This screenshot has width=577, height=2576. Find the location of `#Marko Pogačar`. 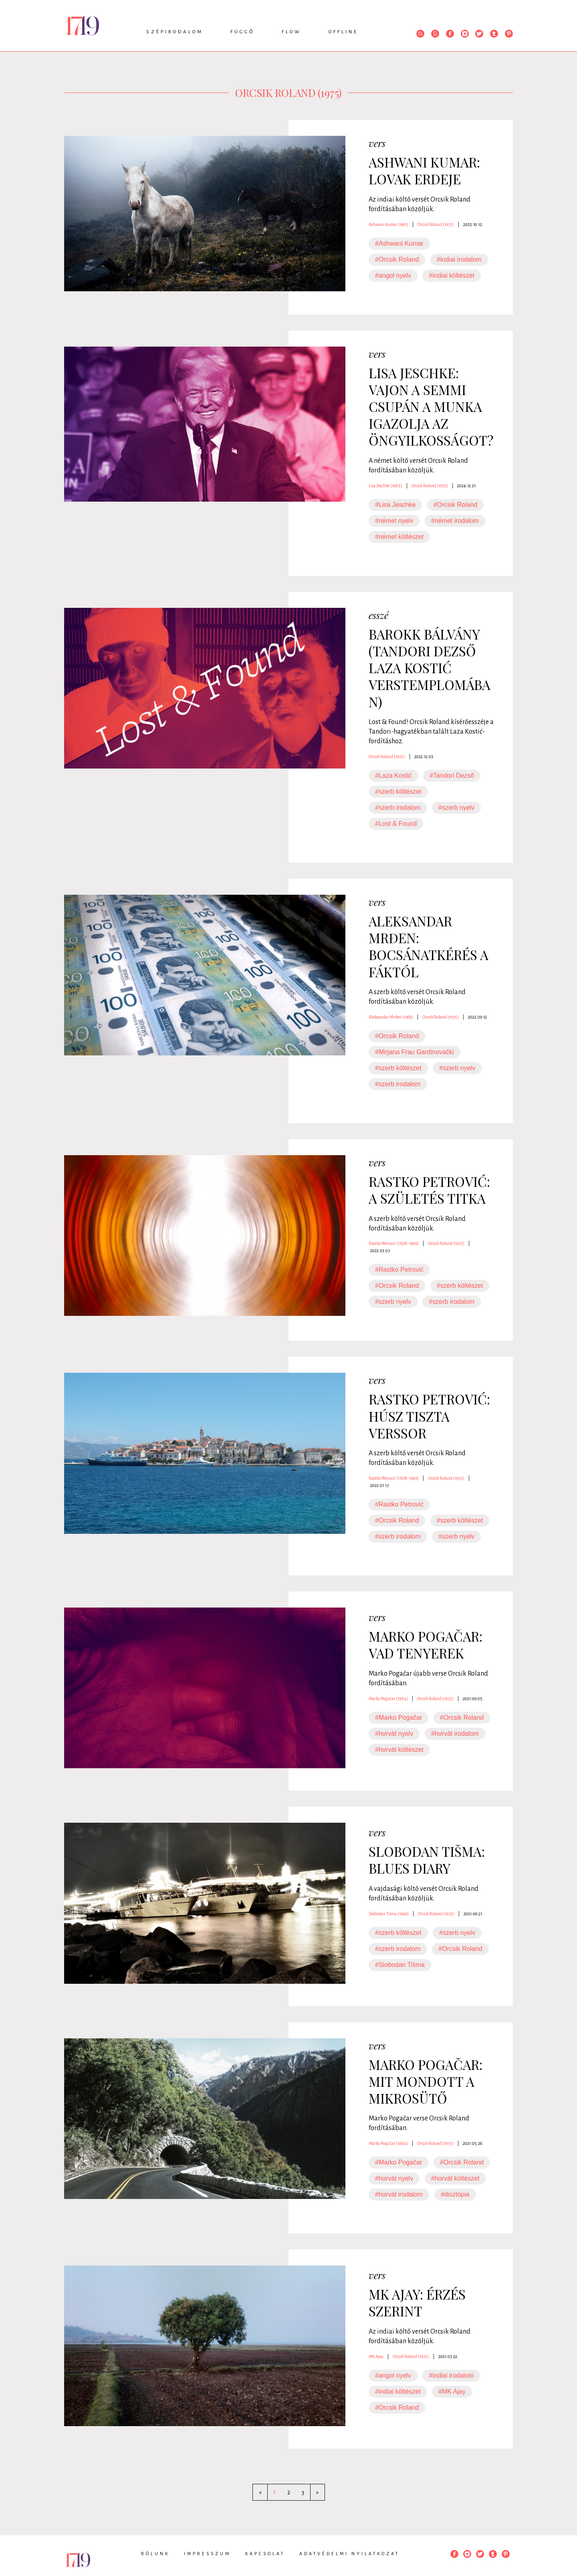

#Marko Pogačar is located at coordinates (398, 1717).